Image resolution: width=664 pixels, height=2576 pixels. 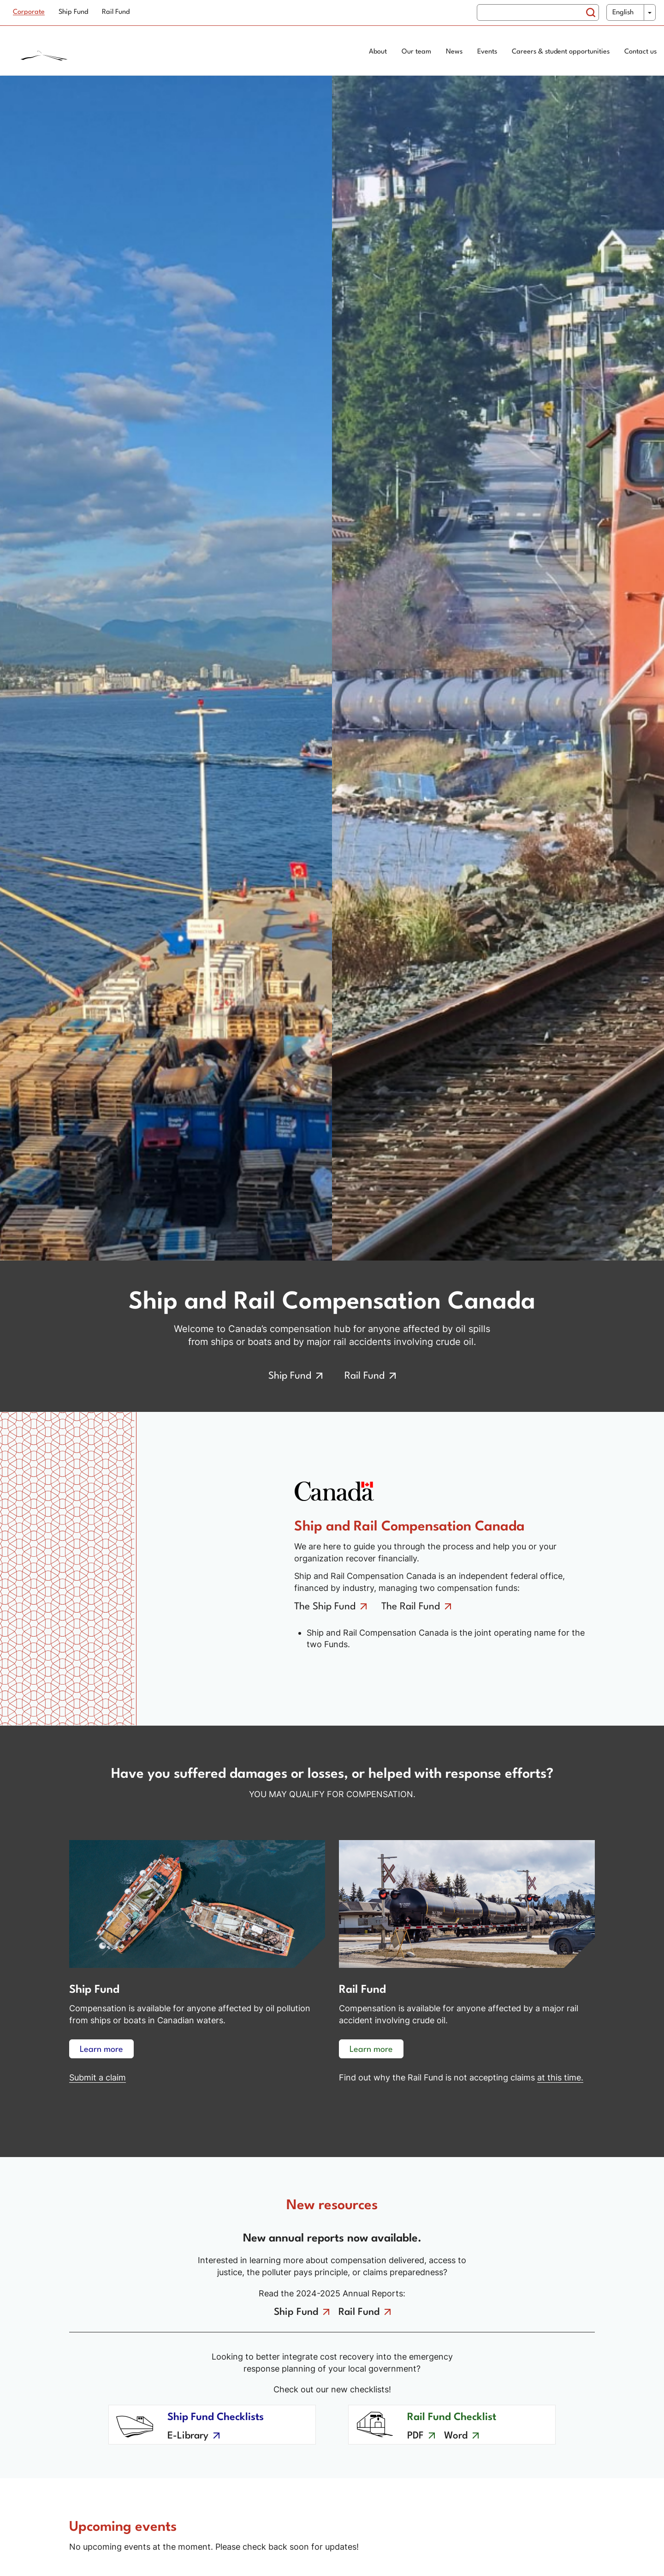 What do you see at coordinates (415, 2436) in the screenshot?
I see `PDF` at bounding box center [415, 2436].